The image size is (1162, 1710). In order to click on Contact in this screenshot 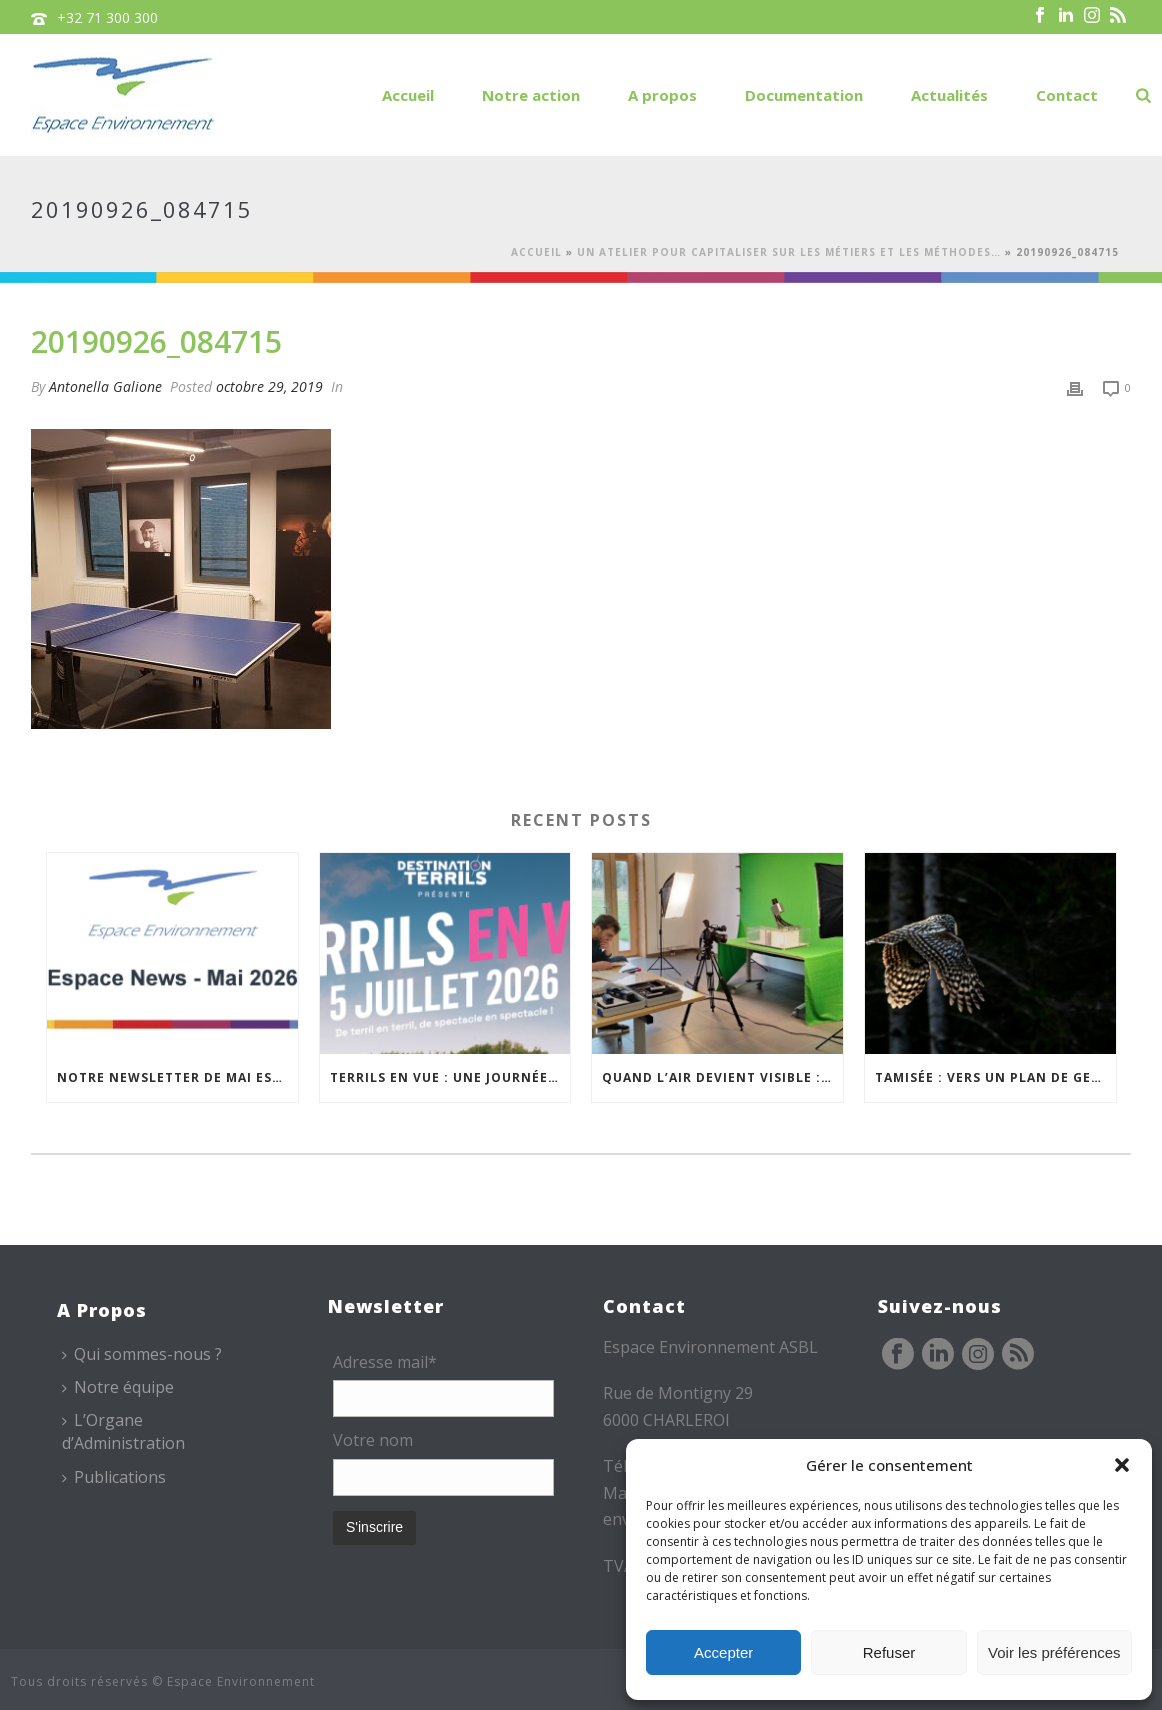, I will do `click(1067, 95)`.